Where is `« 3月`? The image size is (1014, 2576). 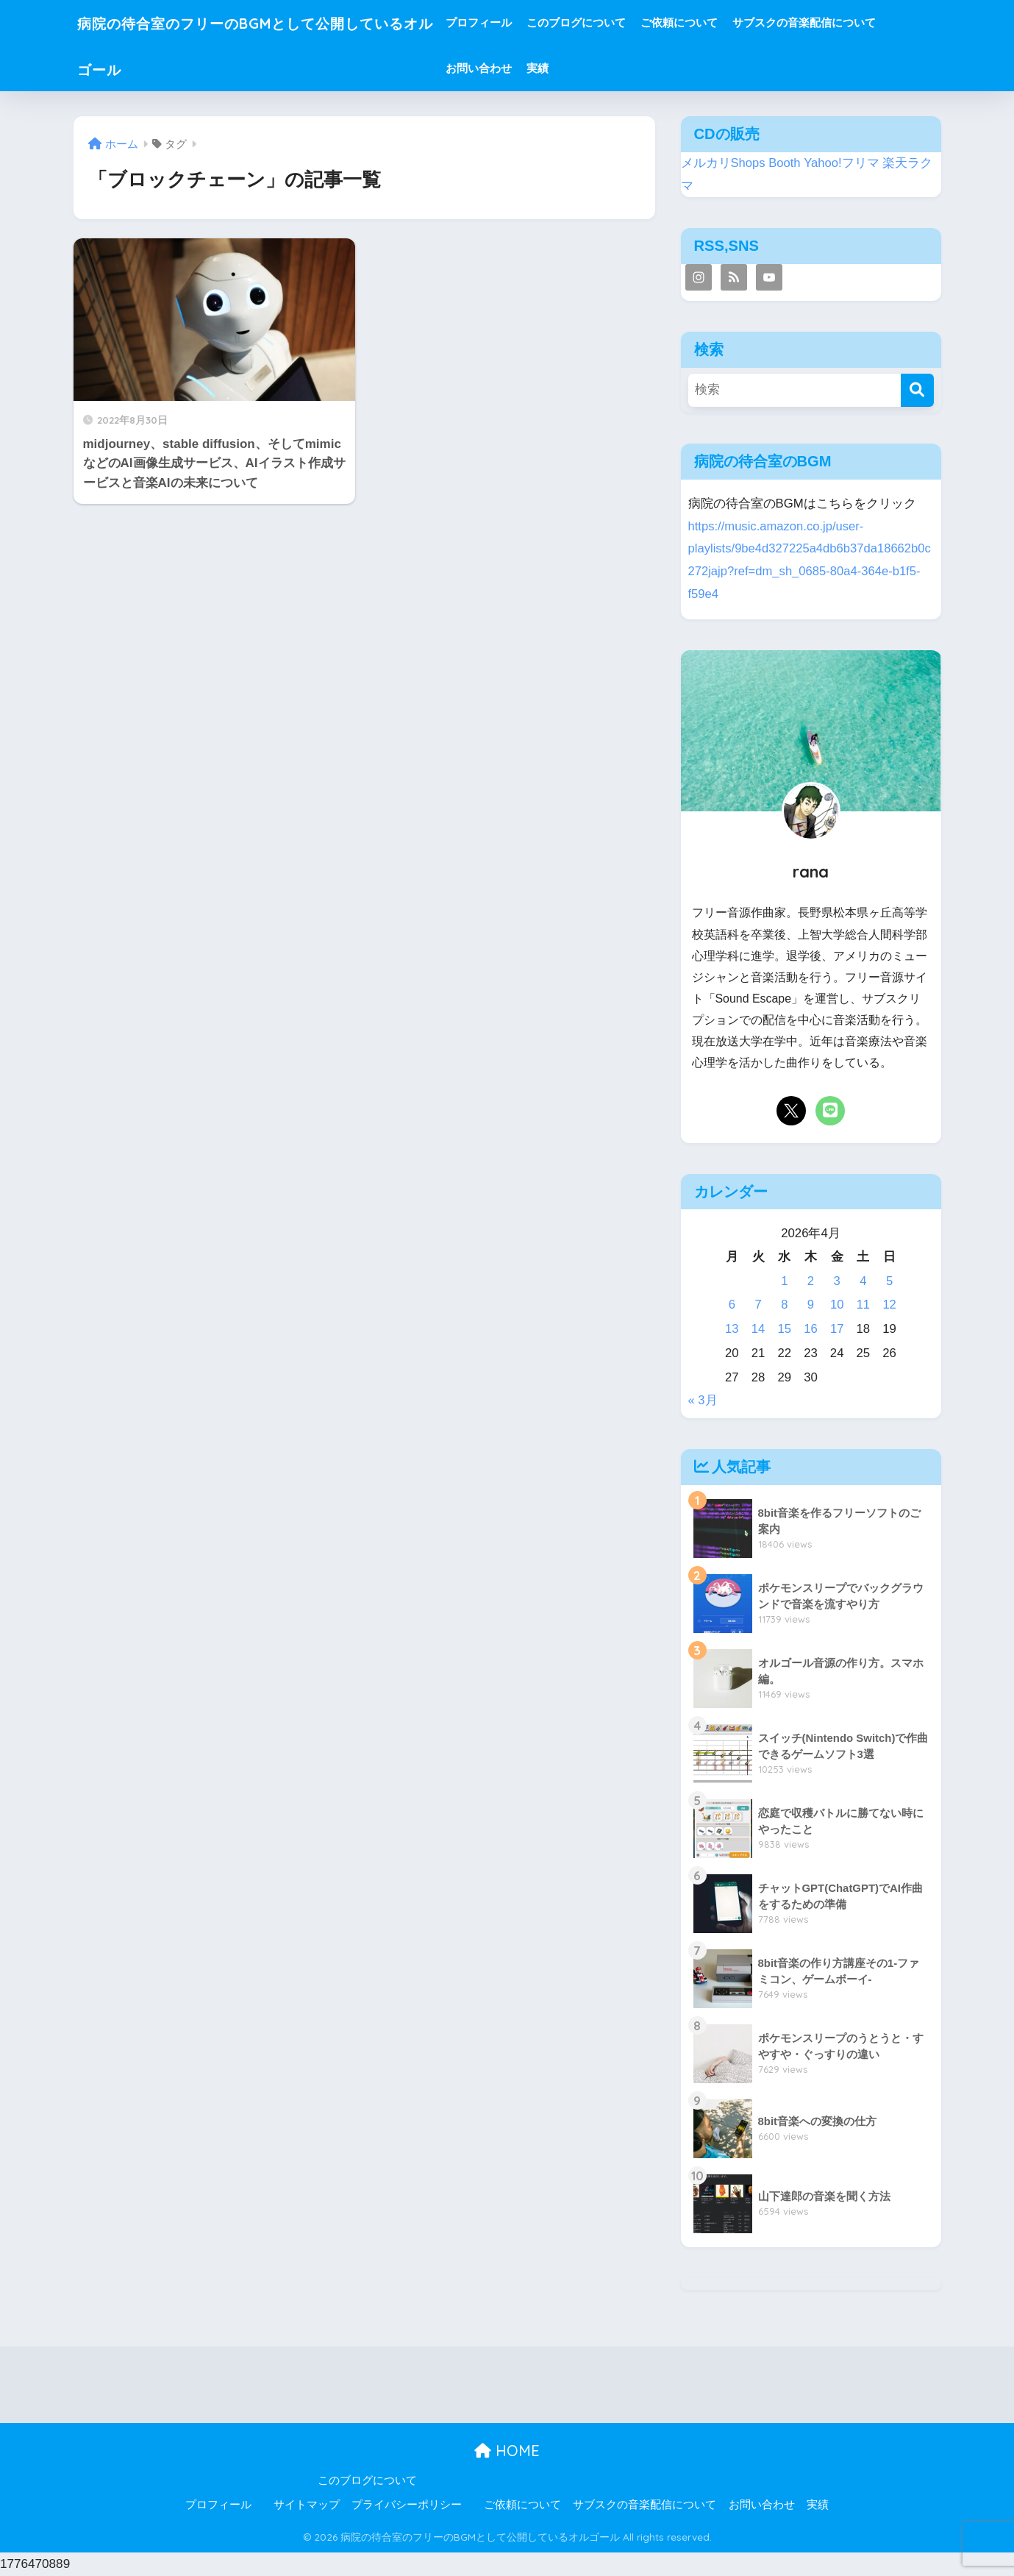
« 3月 is located at coordinates (703, 1400).